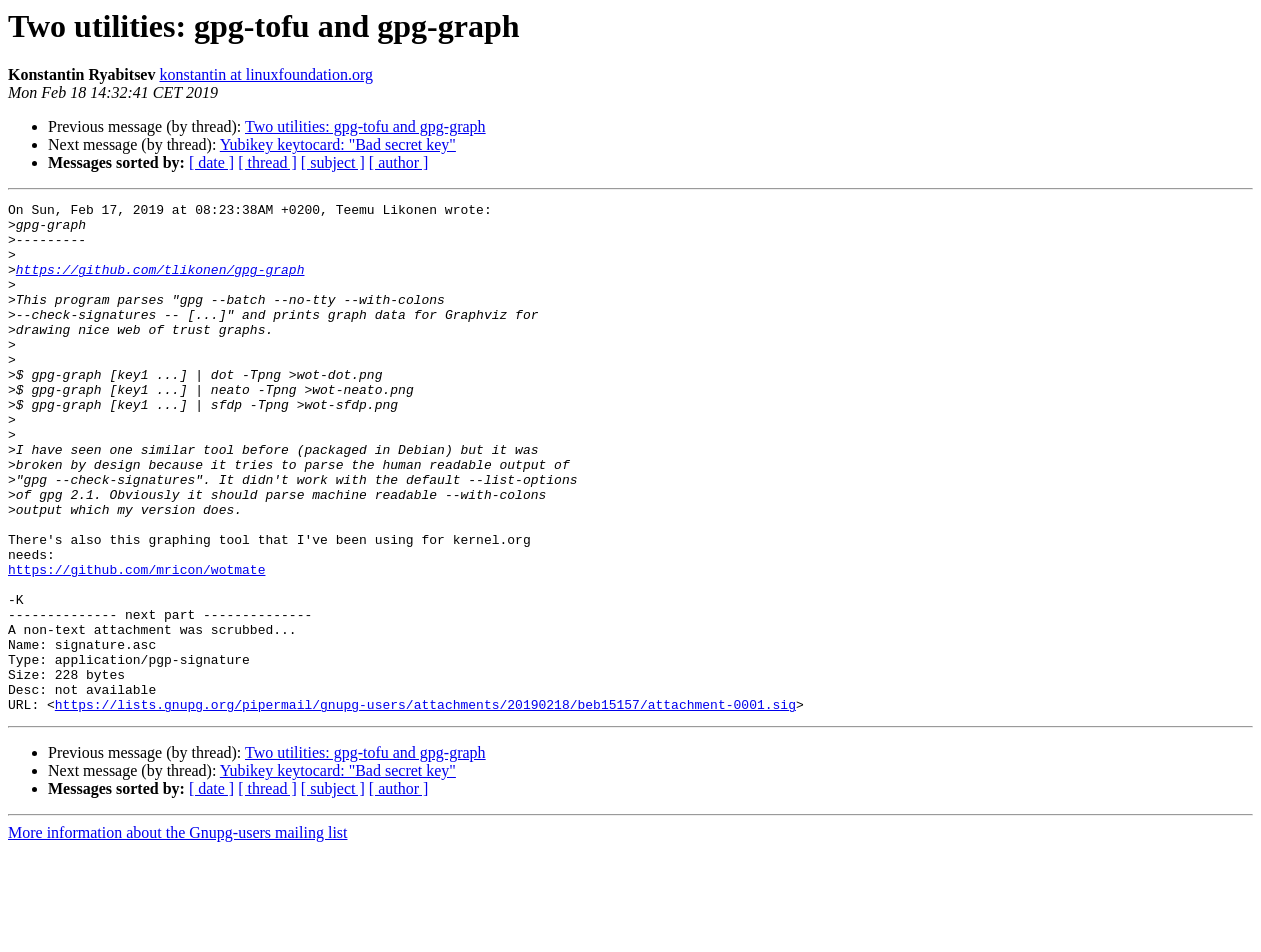 The width and height of the screenshot is (1261, 952). Describe the element at coordinates (425, 806) in the screenshot. I see `https://lists.gnupg.org/pipermail/gnupg-users/attachments/20190218/beb15157/attachment-0001.sig` at that location.